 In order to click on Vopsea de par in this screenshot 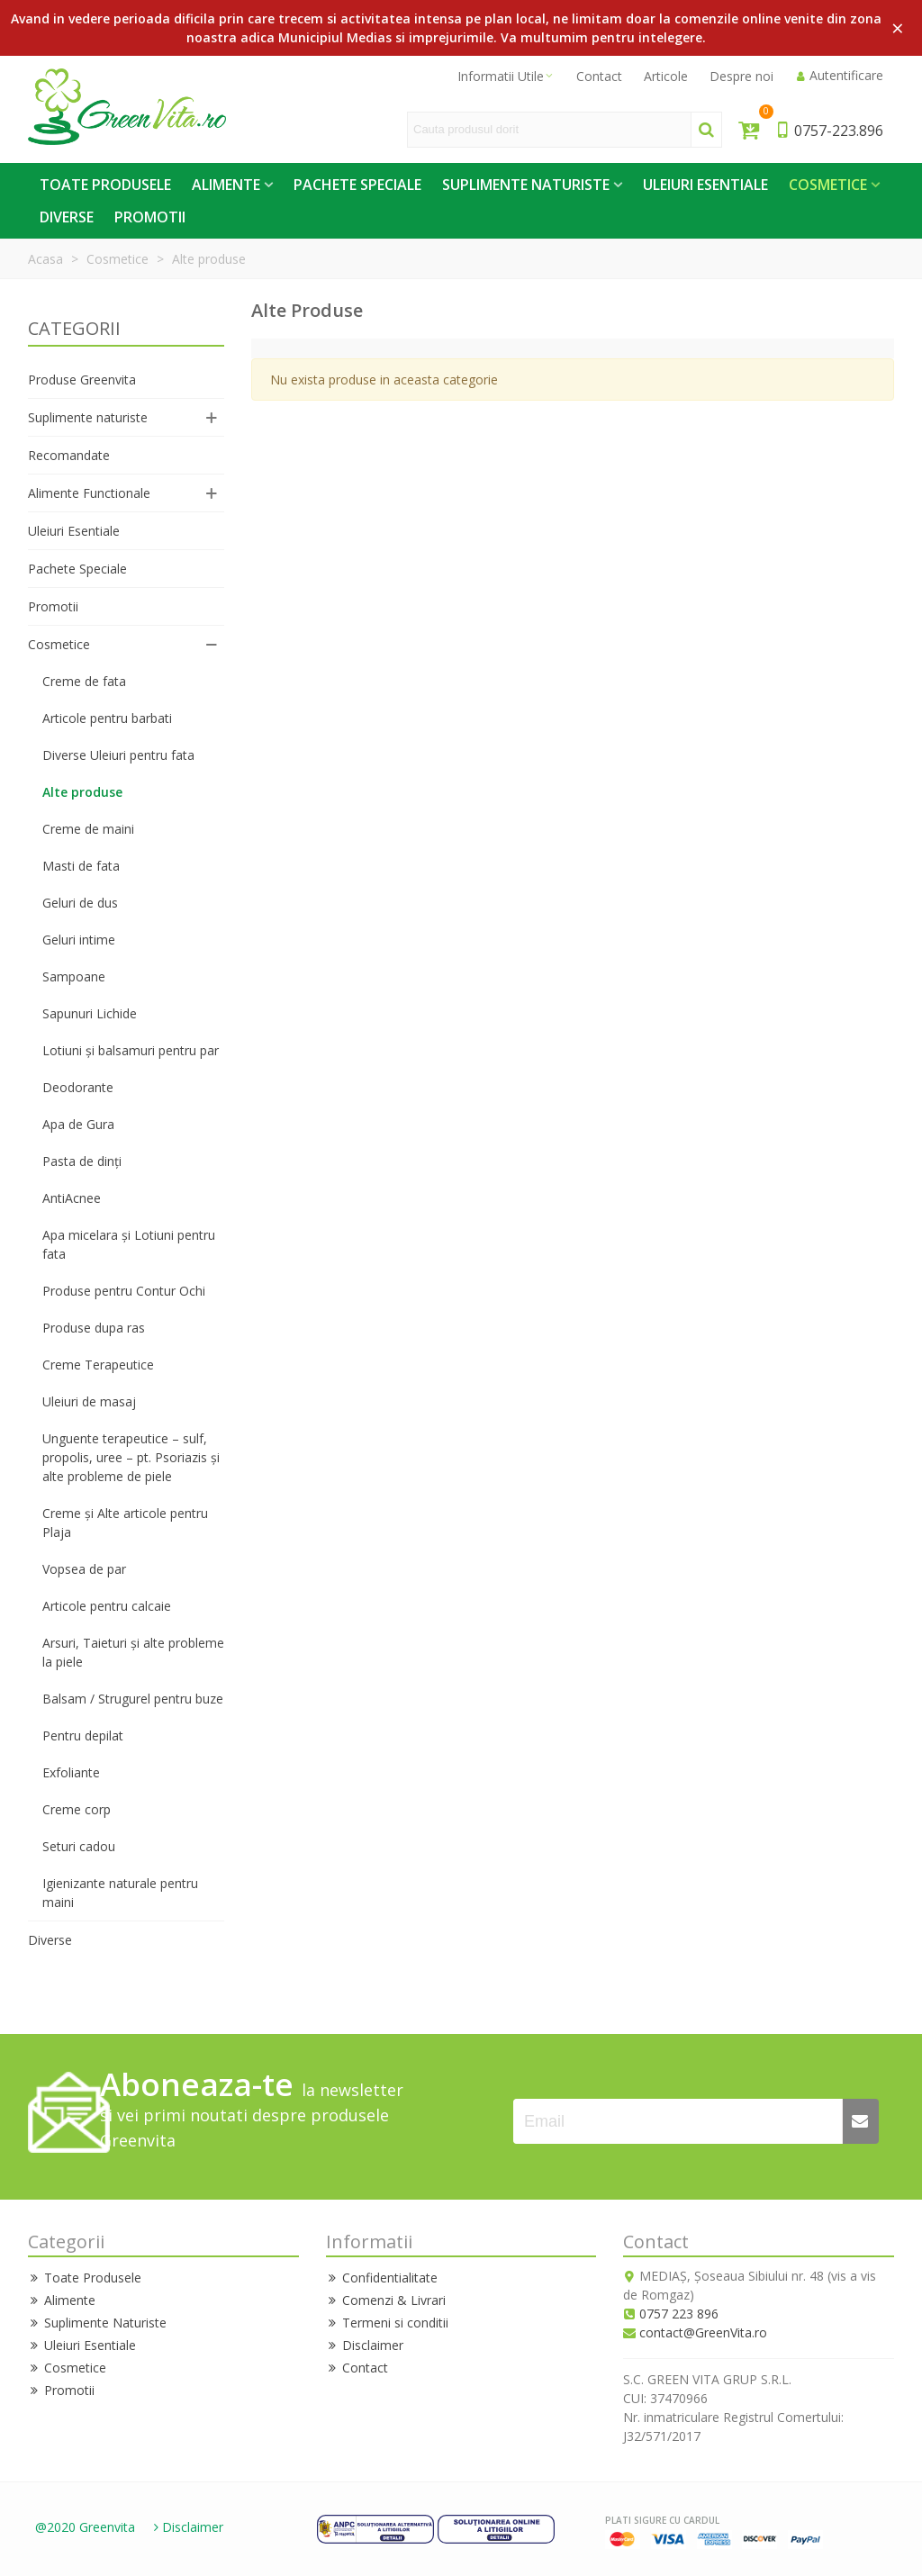, I will do `click(84, 1568)`.